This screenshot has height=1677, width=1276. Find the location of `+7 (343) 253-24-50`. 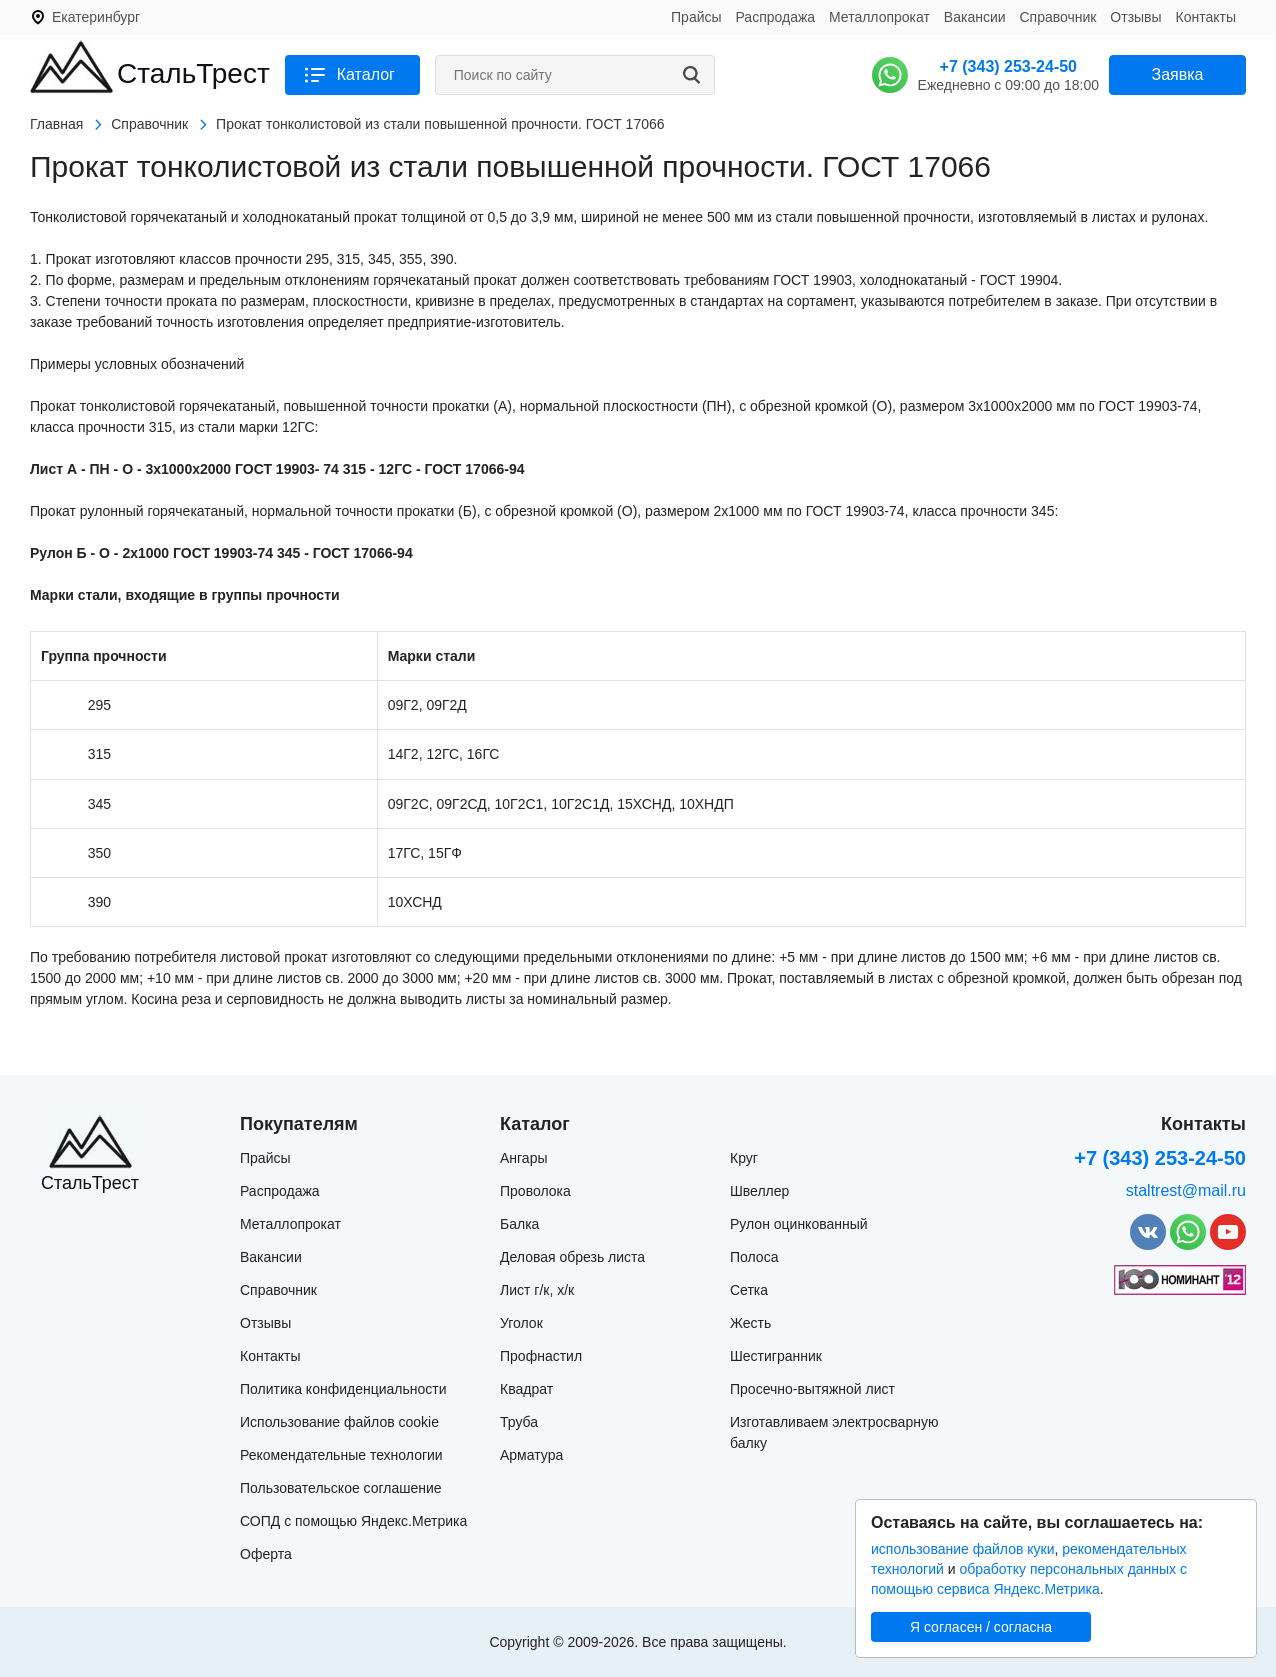

+7 (343) 253-24-50 is located at coordinates (1008, 66).